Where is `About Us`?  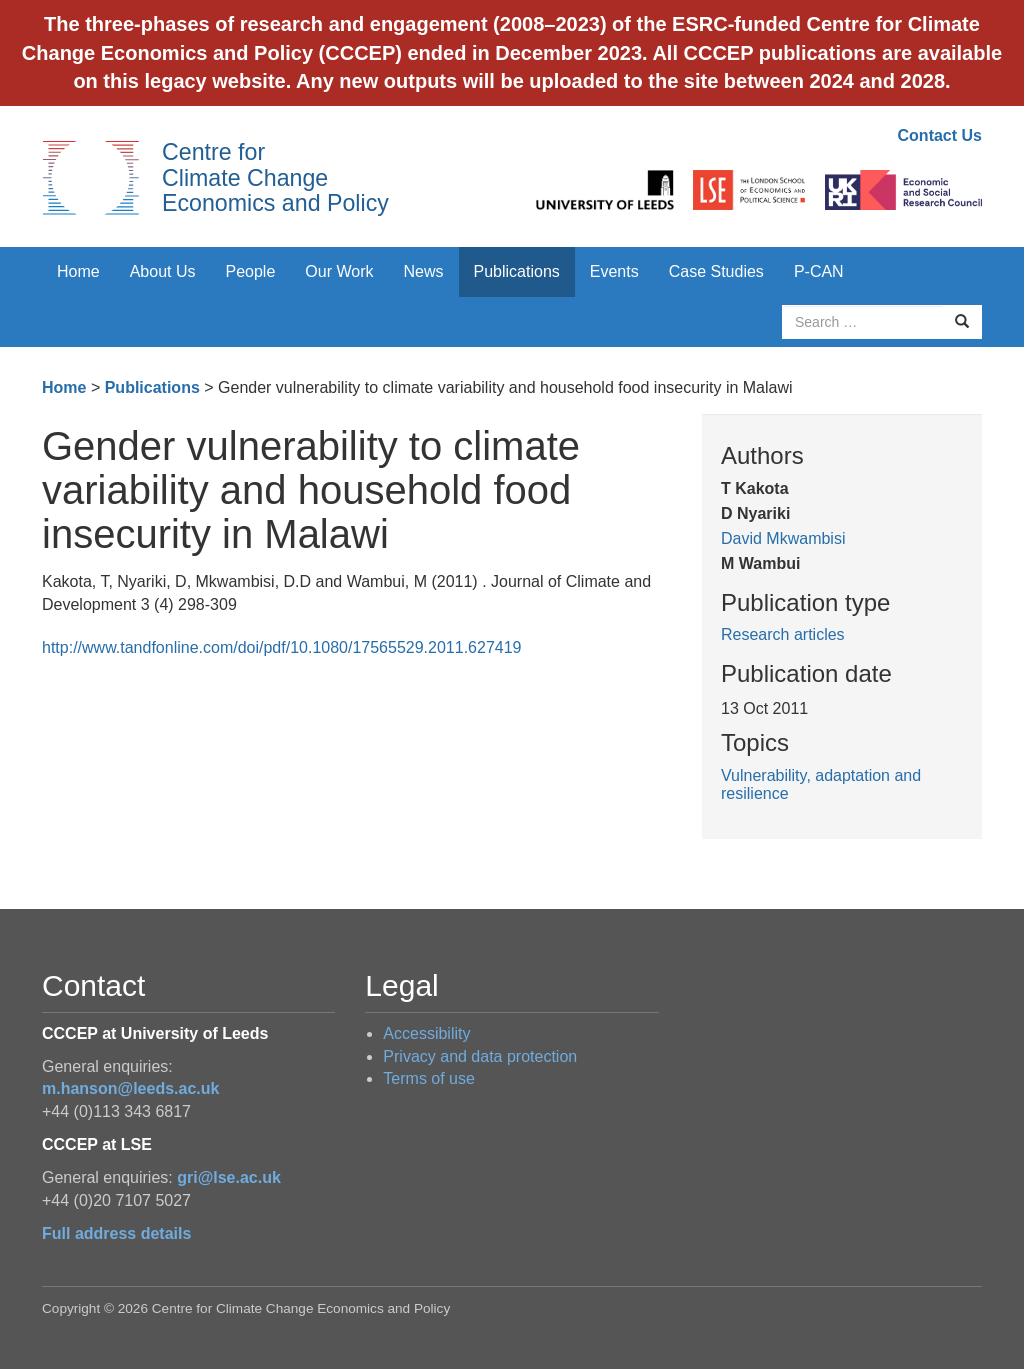 About Us is located at coordinates (163, 271).